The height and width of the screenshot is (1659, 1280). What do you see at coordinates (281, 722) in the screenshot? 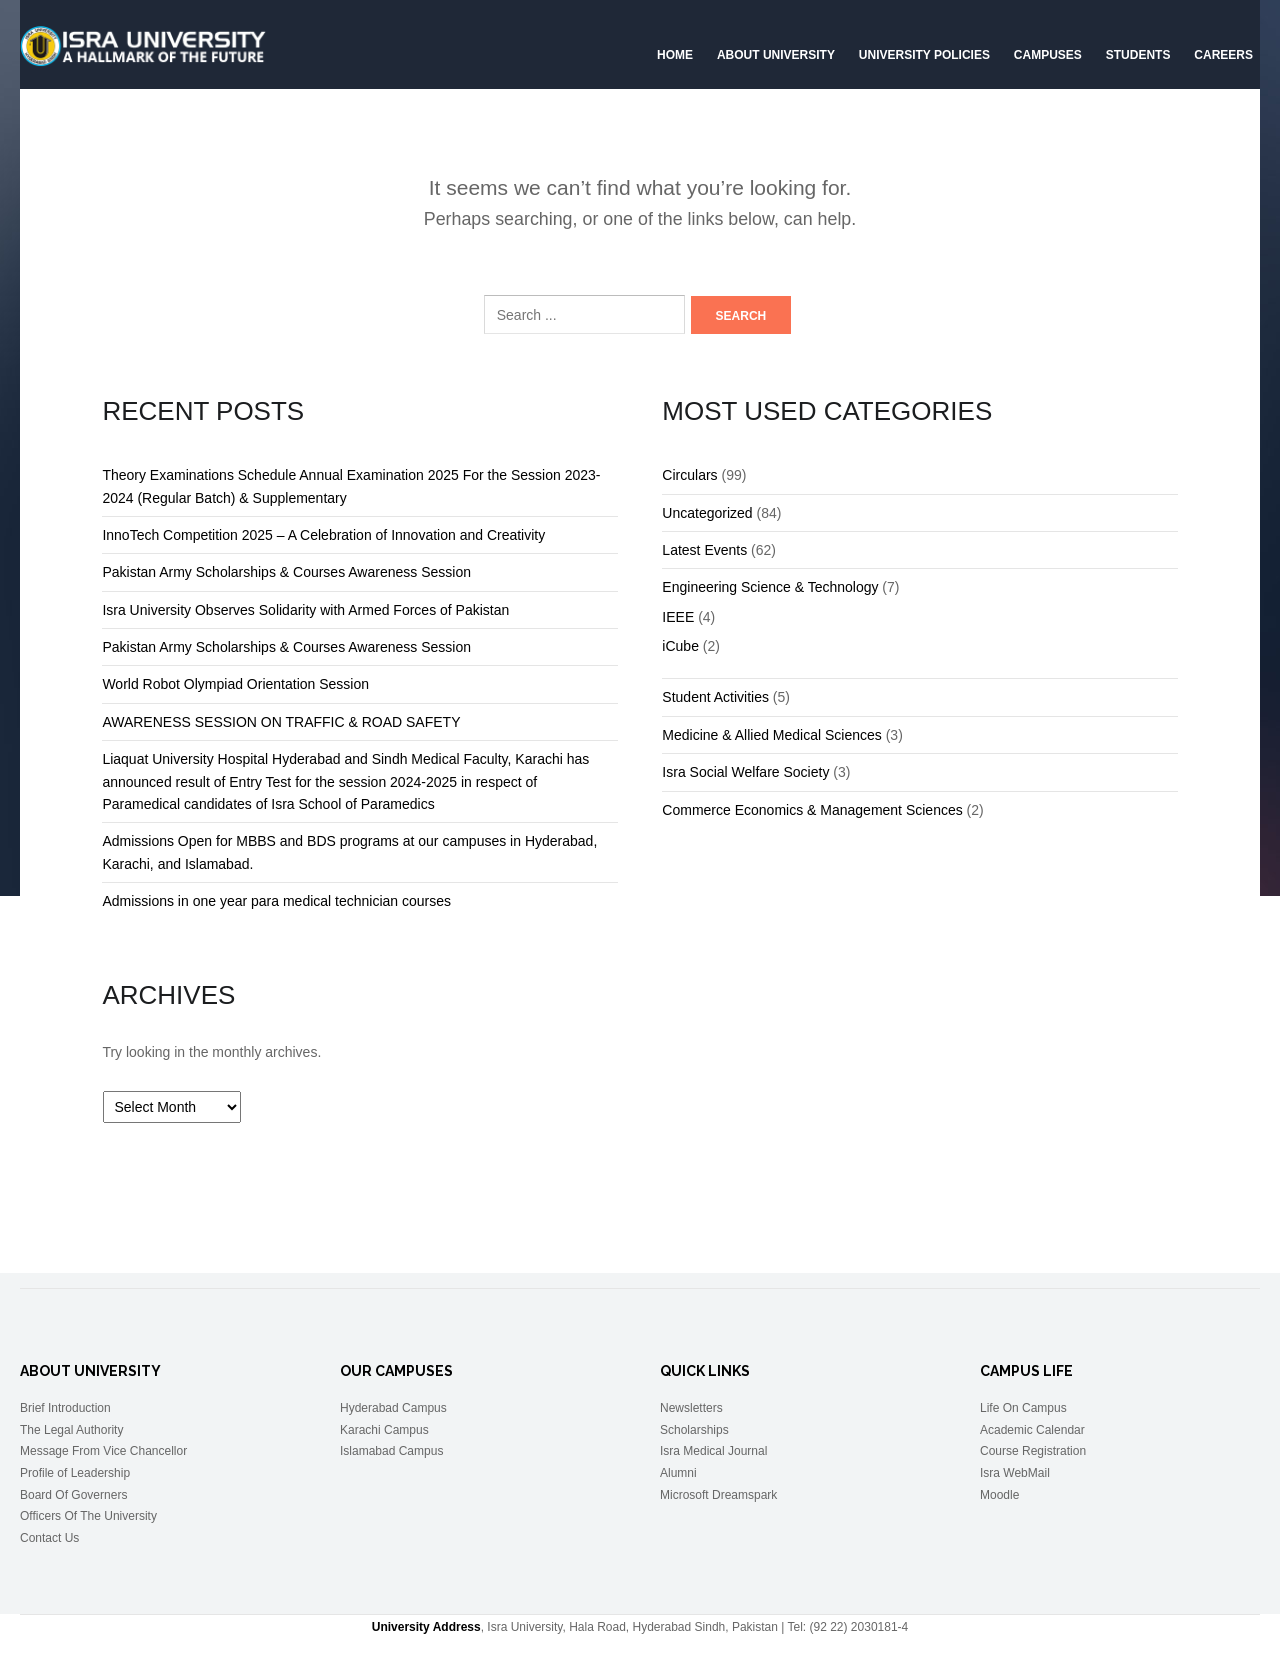
I see `AWARENESS SESSION ON TRAFFIC & ROAD SAFETY` at bounding box center [281, 722].